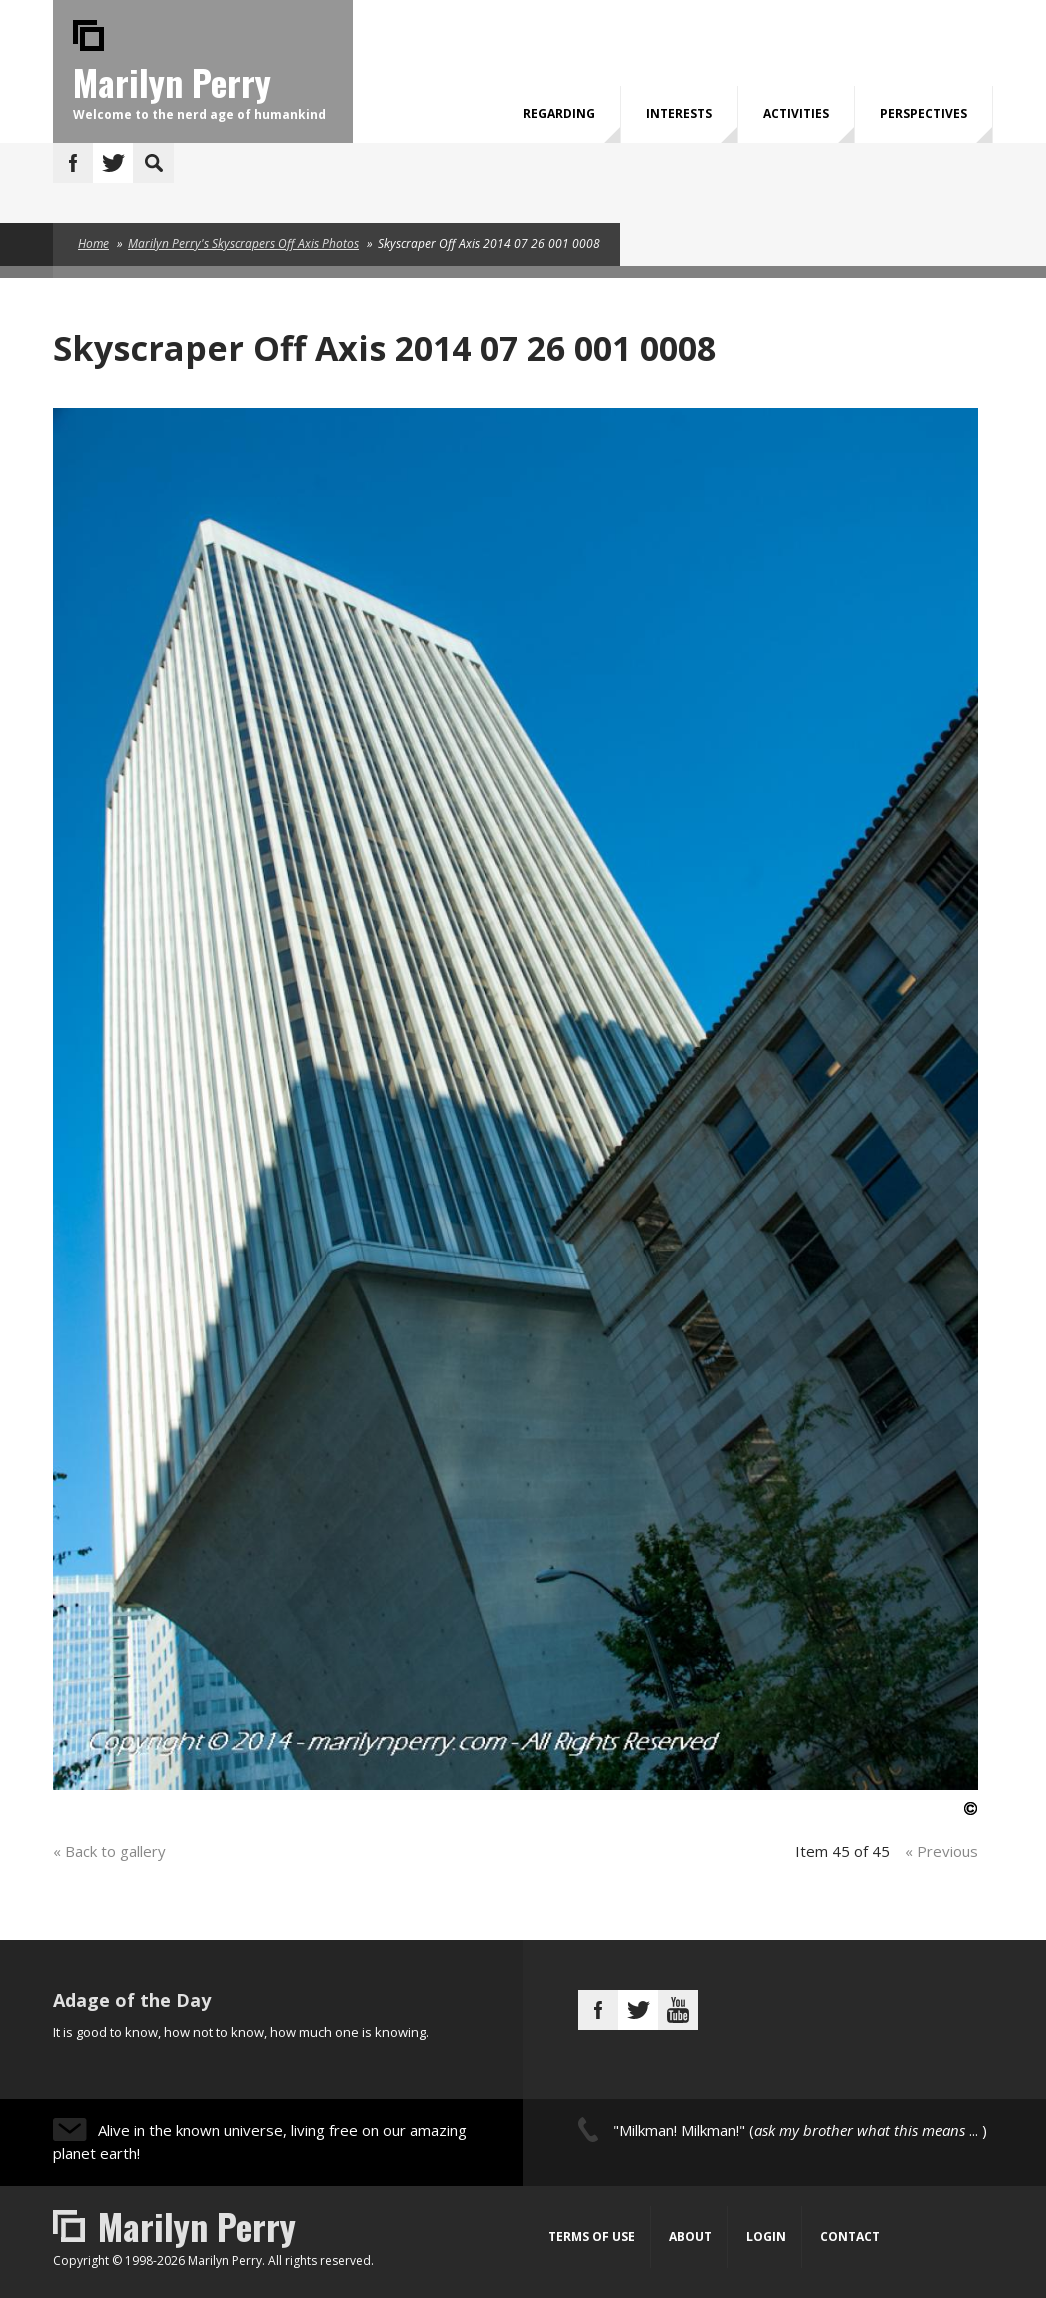 The height and width of the screenshot is (2298, 1046). I want to click on Contact, so click(850, 2236).